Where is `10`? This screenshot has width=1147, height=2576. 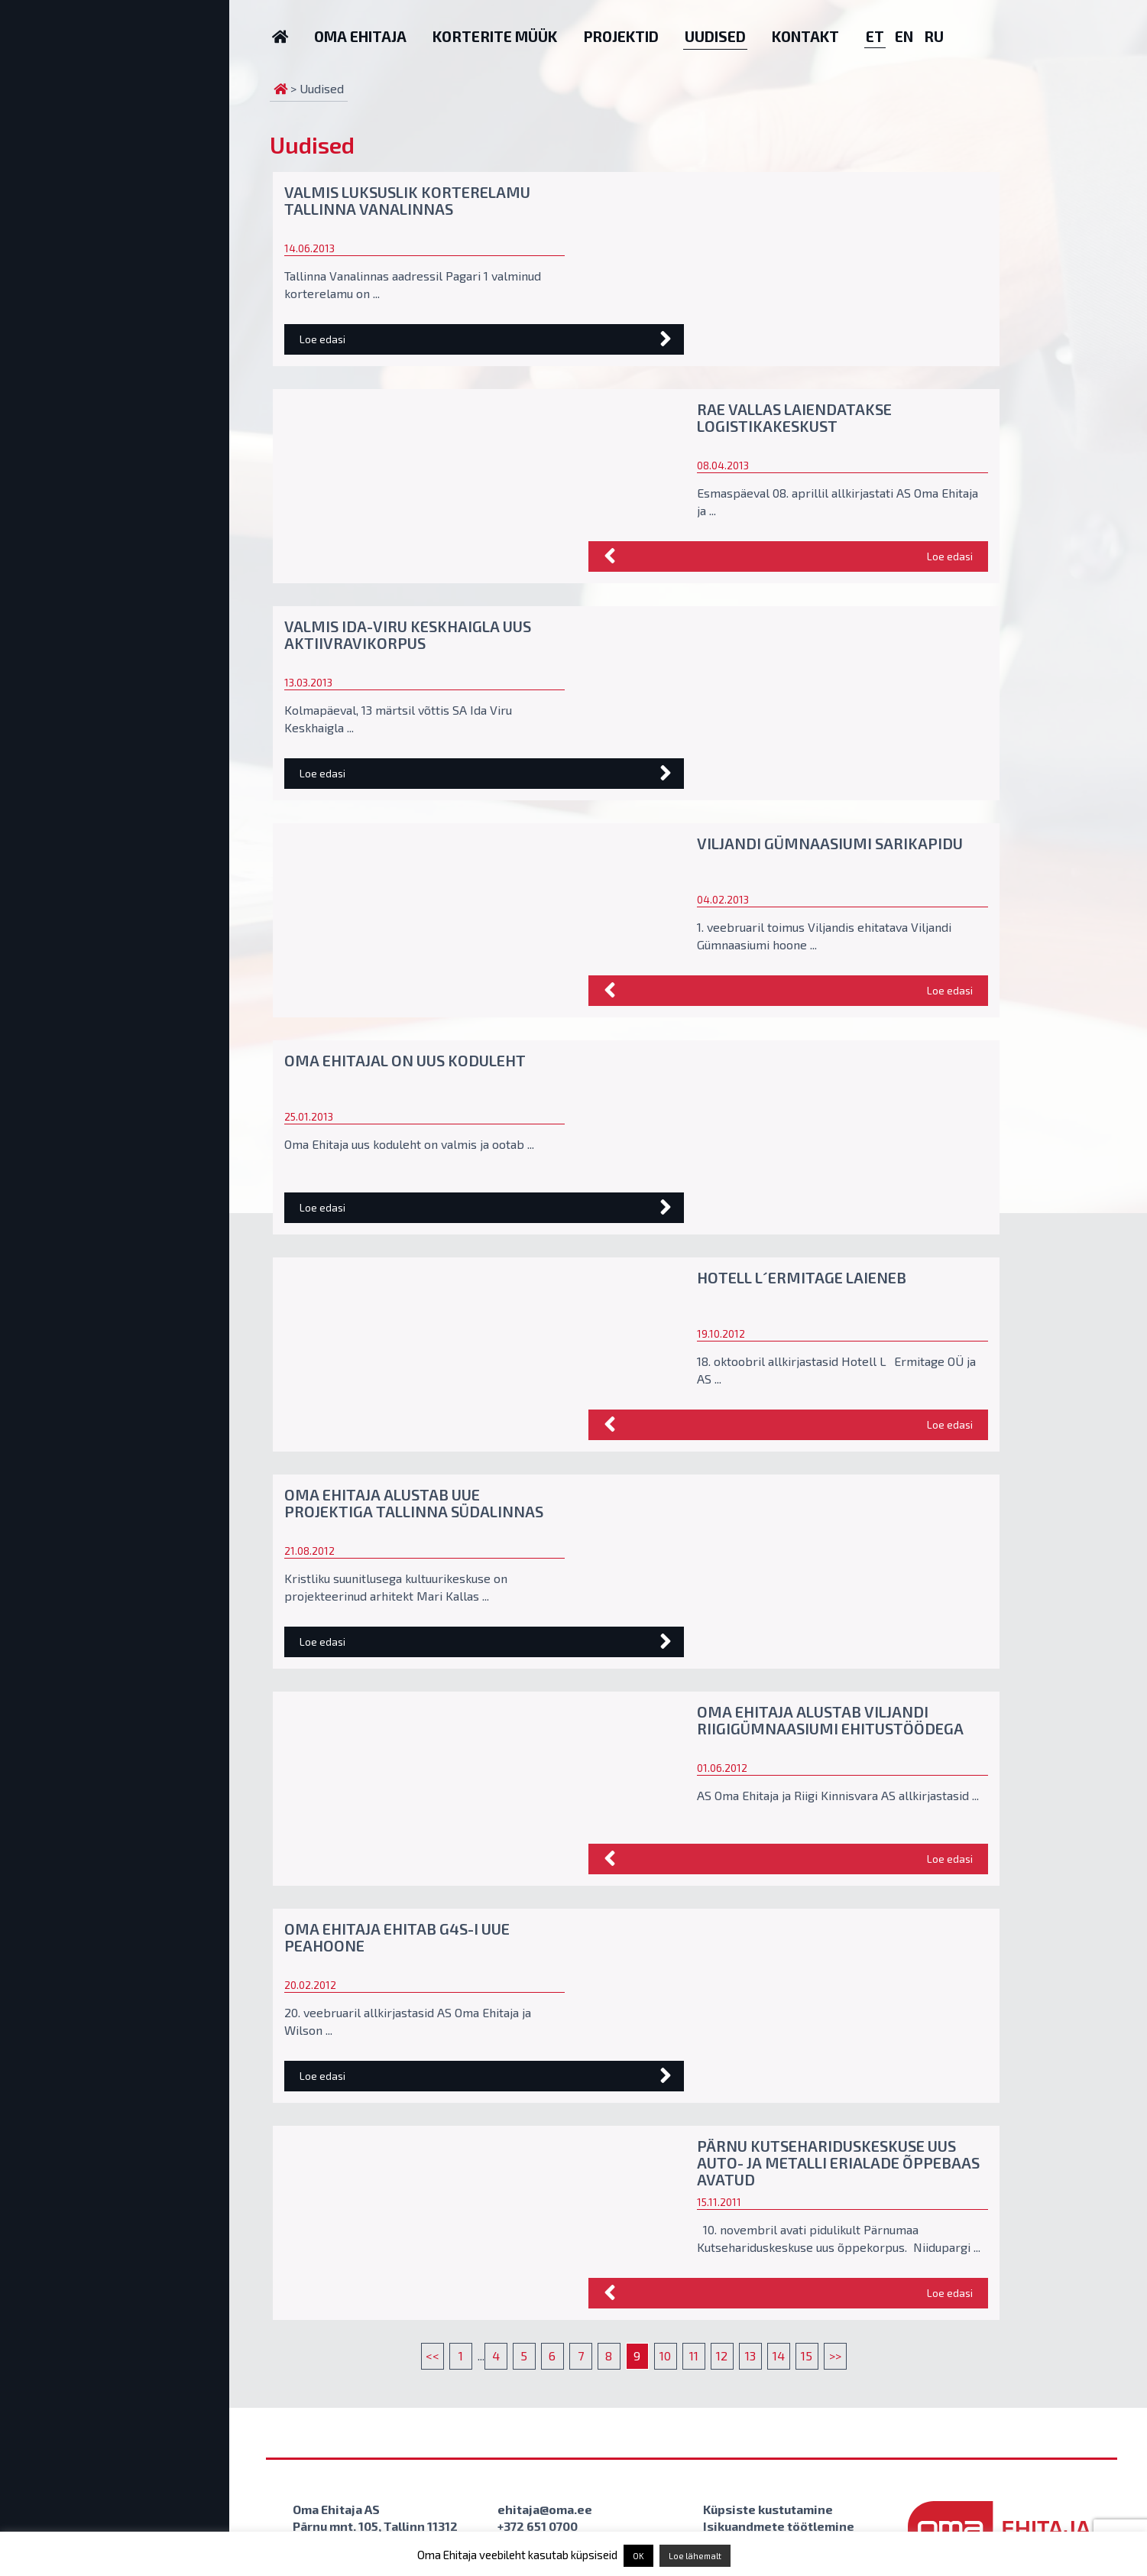 10 is located at coordinates (665, 2355).